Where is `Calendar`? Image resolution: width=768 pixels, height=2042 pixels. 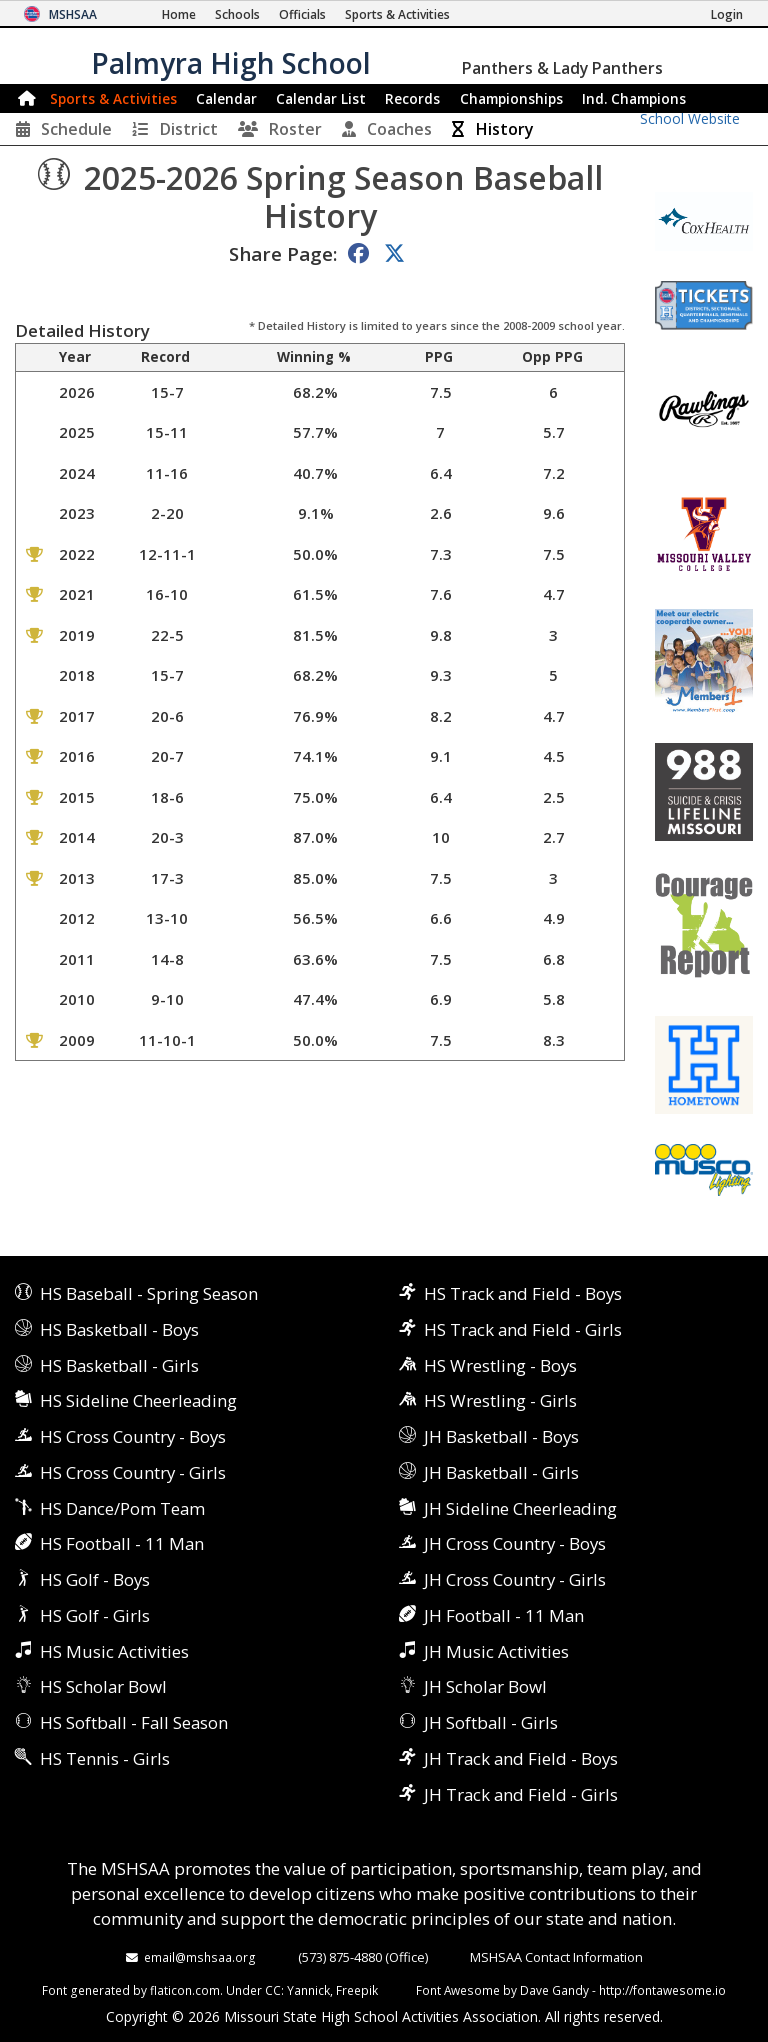 Calendar is located at coordinates (226, 98).